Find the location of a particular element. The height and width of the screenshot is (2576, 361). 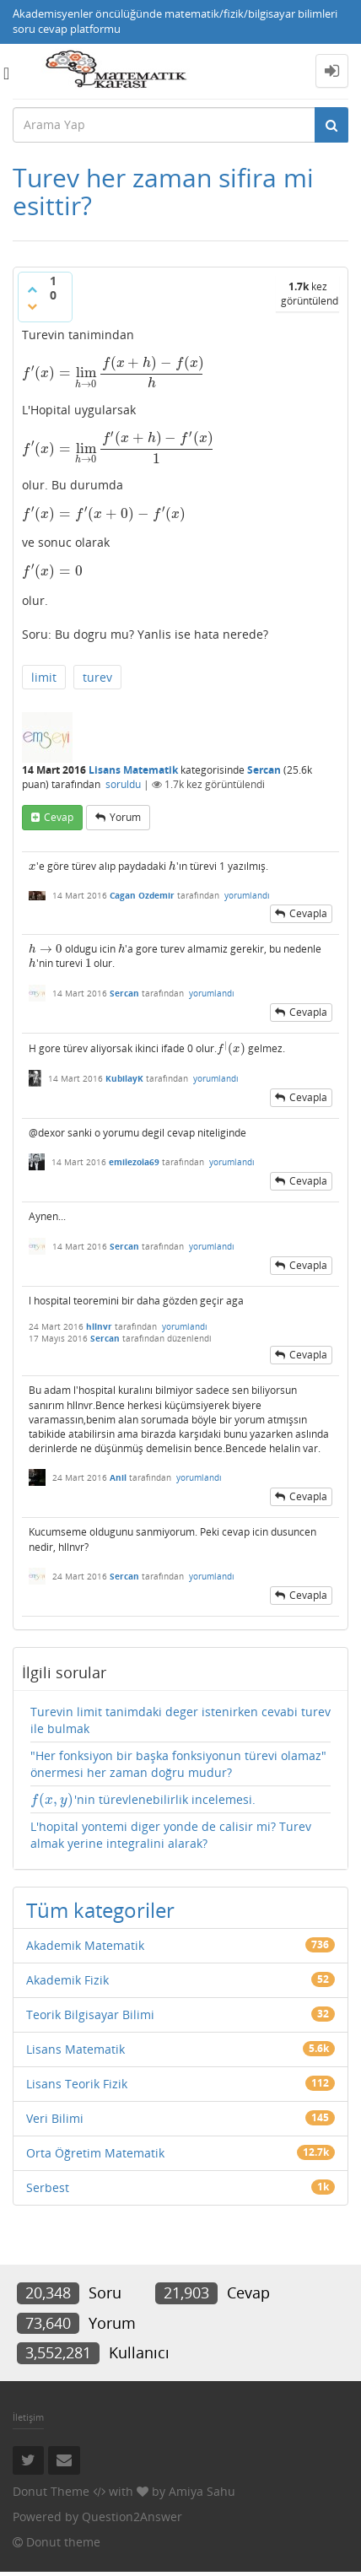

Serbest is located at coordinates (47, 2187).